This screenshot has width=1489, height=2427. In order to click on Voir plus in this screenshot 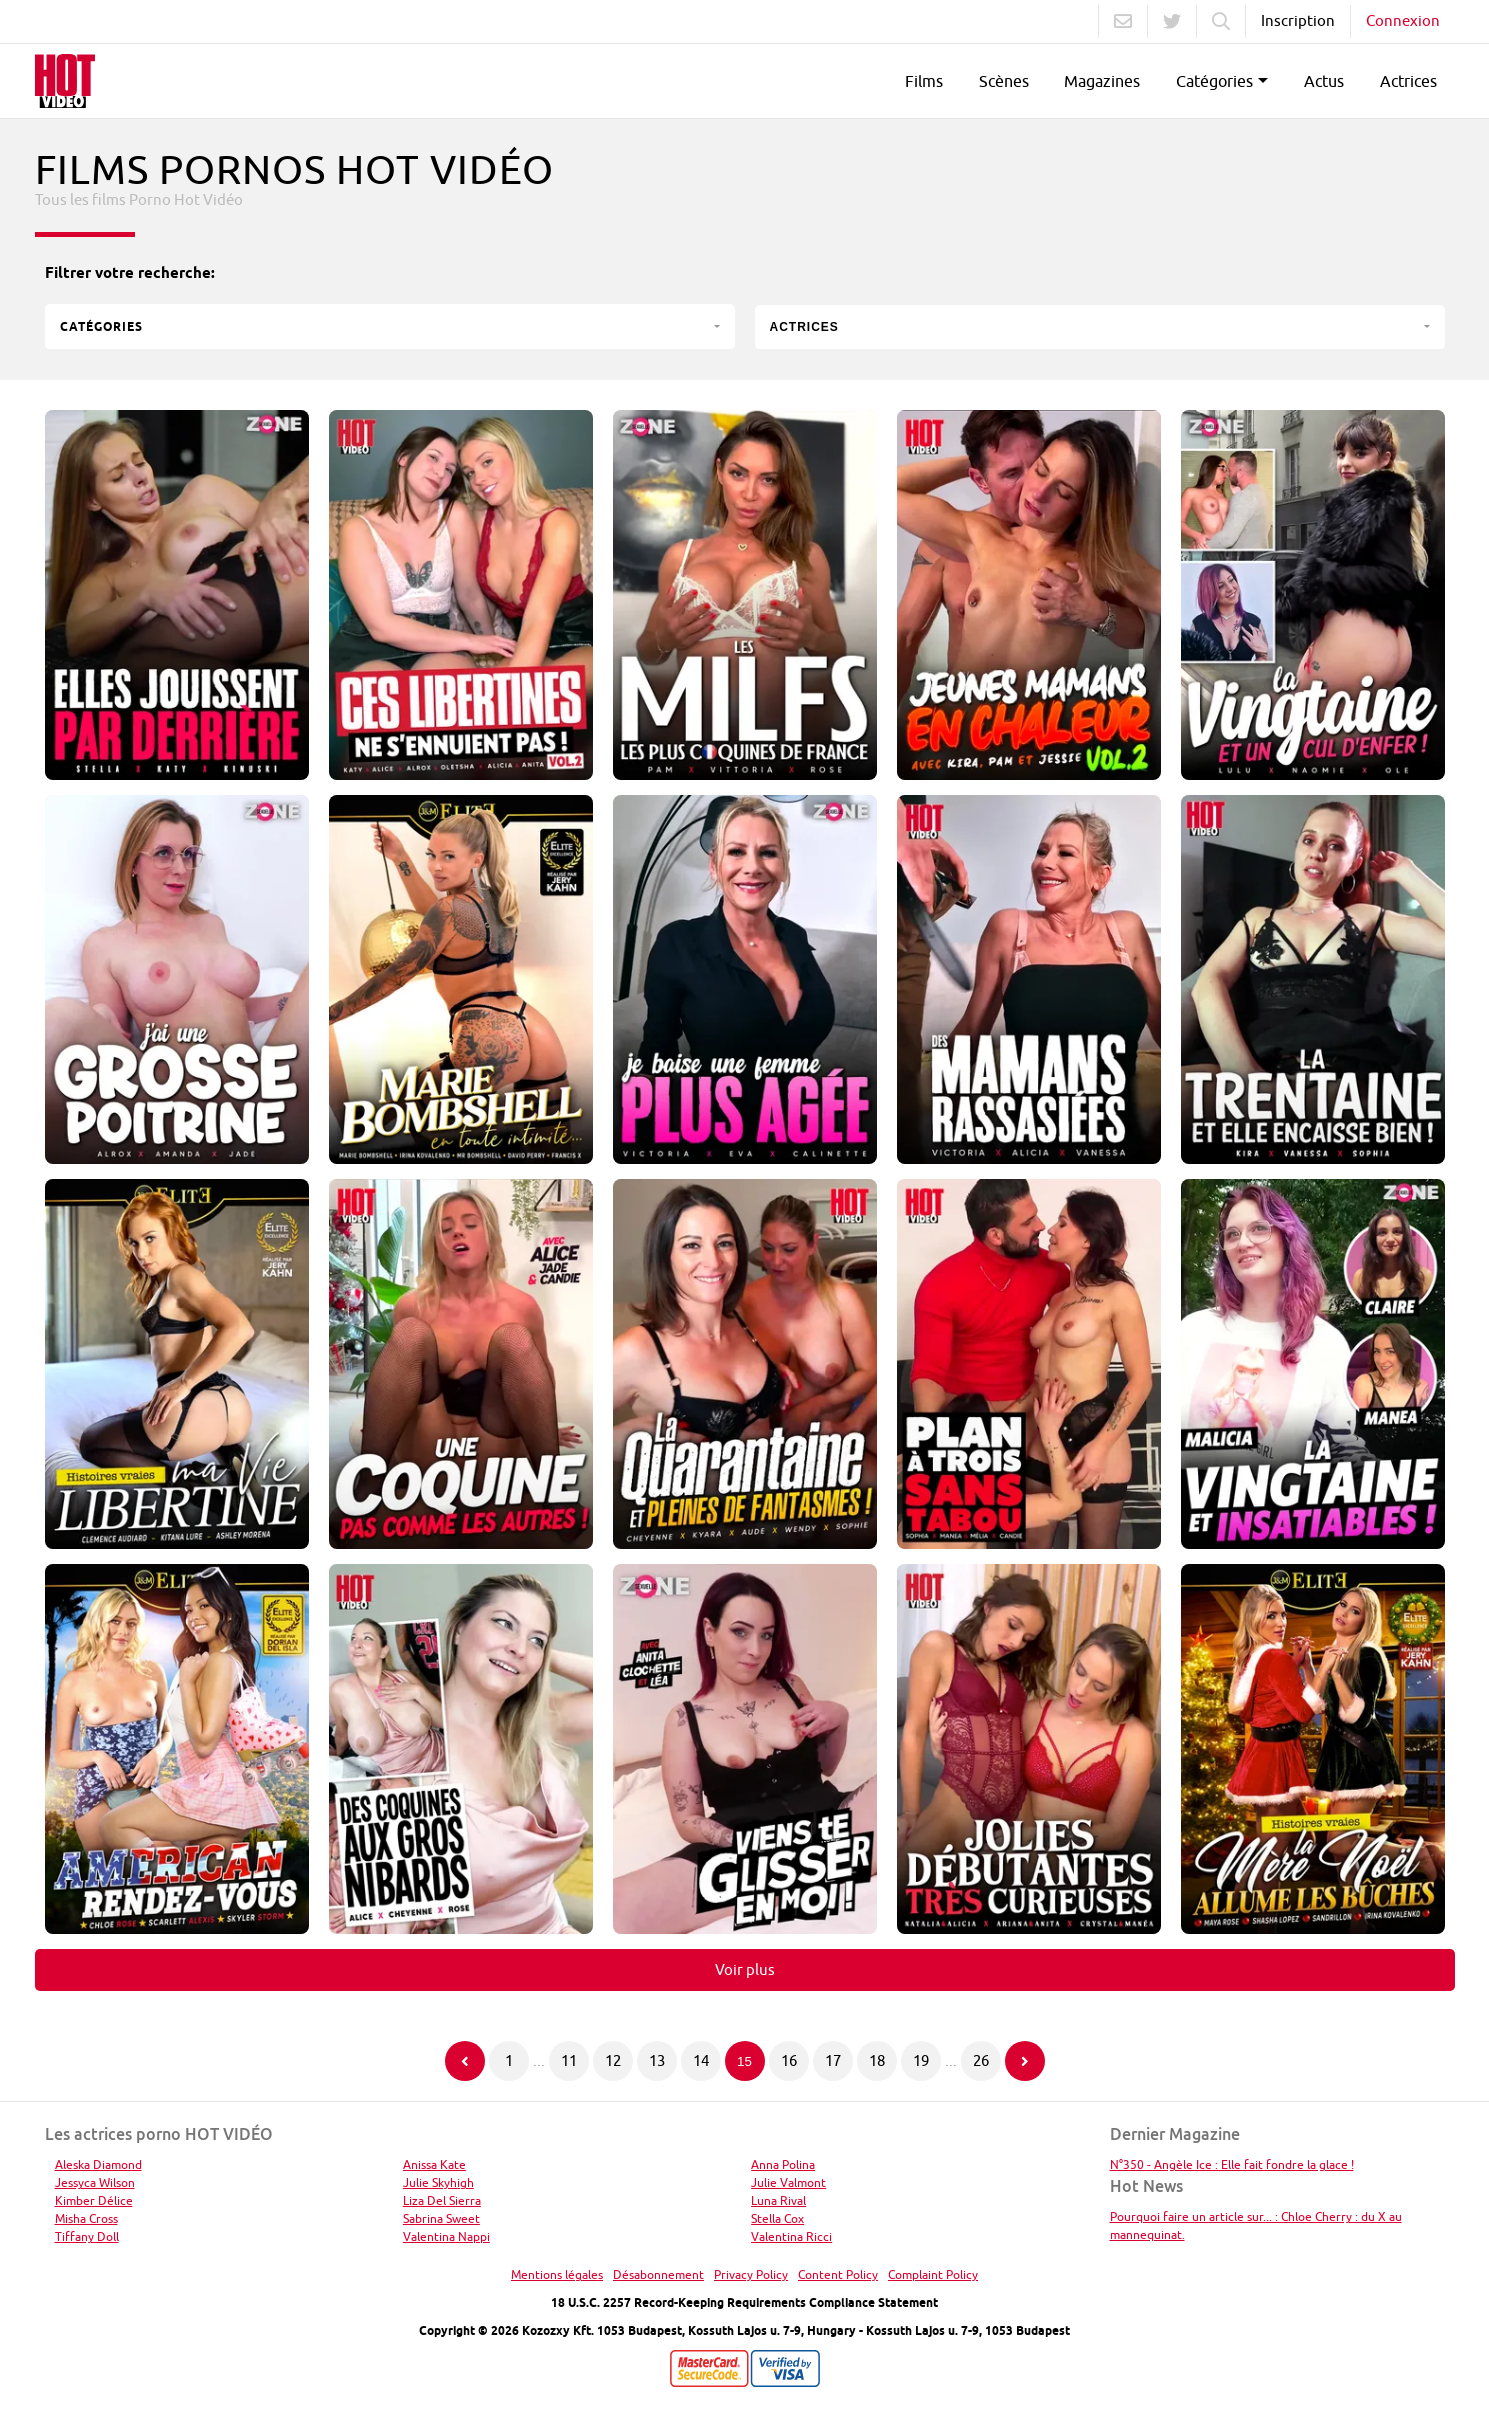, I will do `click(745, 1969)`.